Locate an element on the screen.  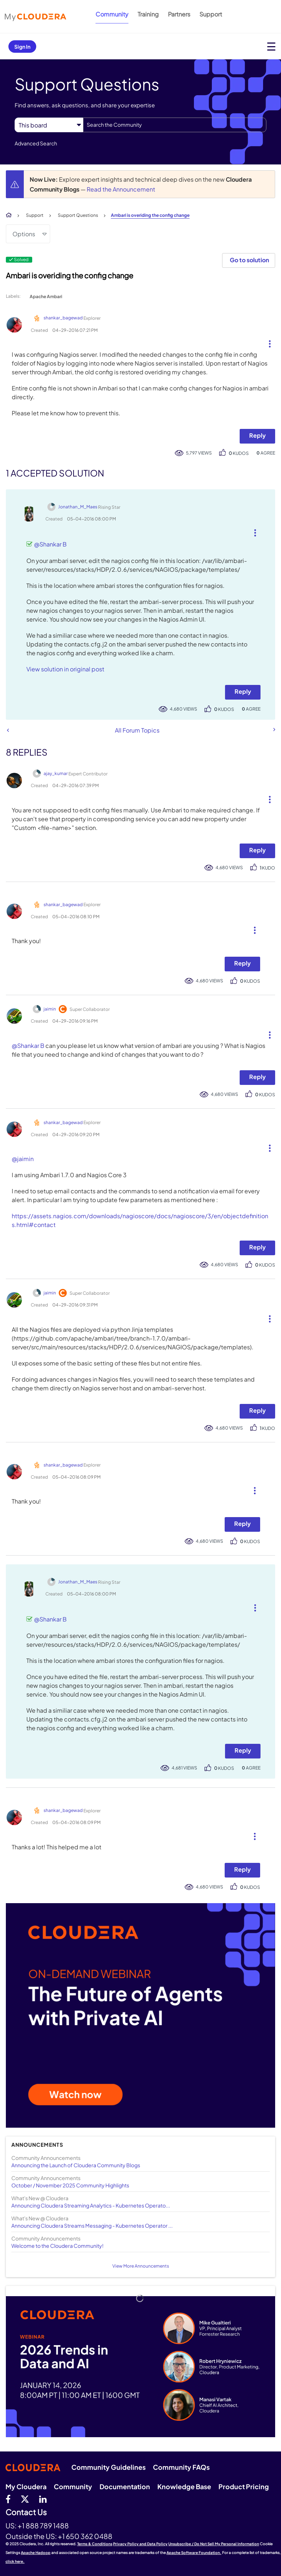
Ambari is overiding the config change [link] is located at coordinates (150, 215).